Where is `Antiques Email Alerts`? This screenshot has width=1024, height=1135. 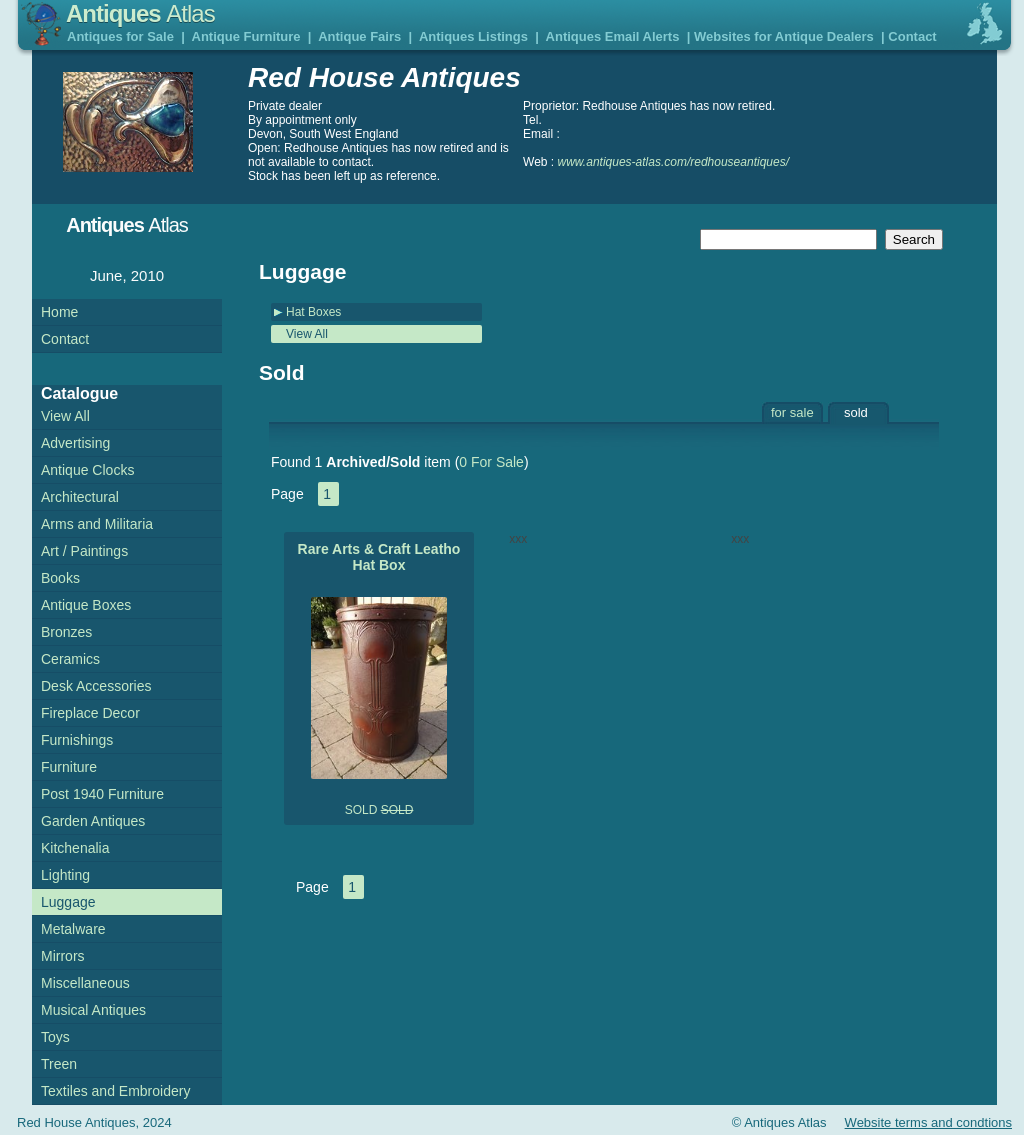
Antiques Email Alerts is located at coordinates (613, 36).